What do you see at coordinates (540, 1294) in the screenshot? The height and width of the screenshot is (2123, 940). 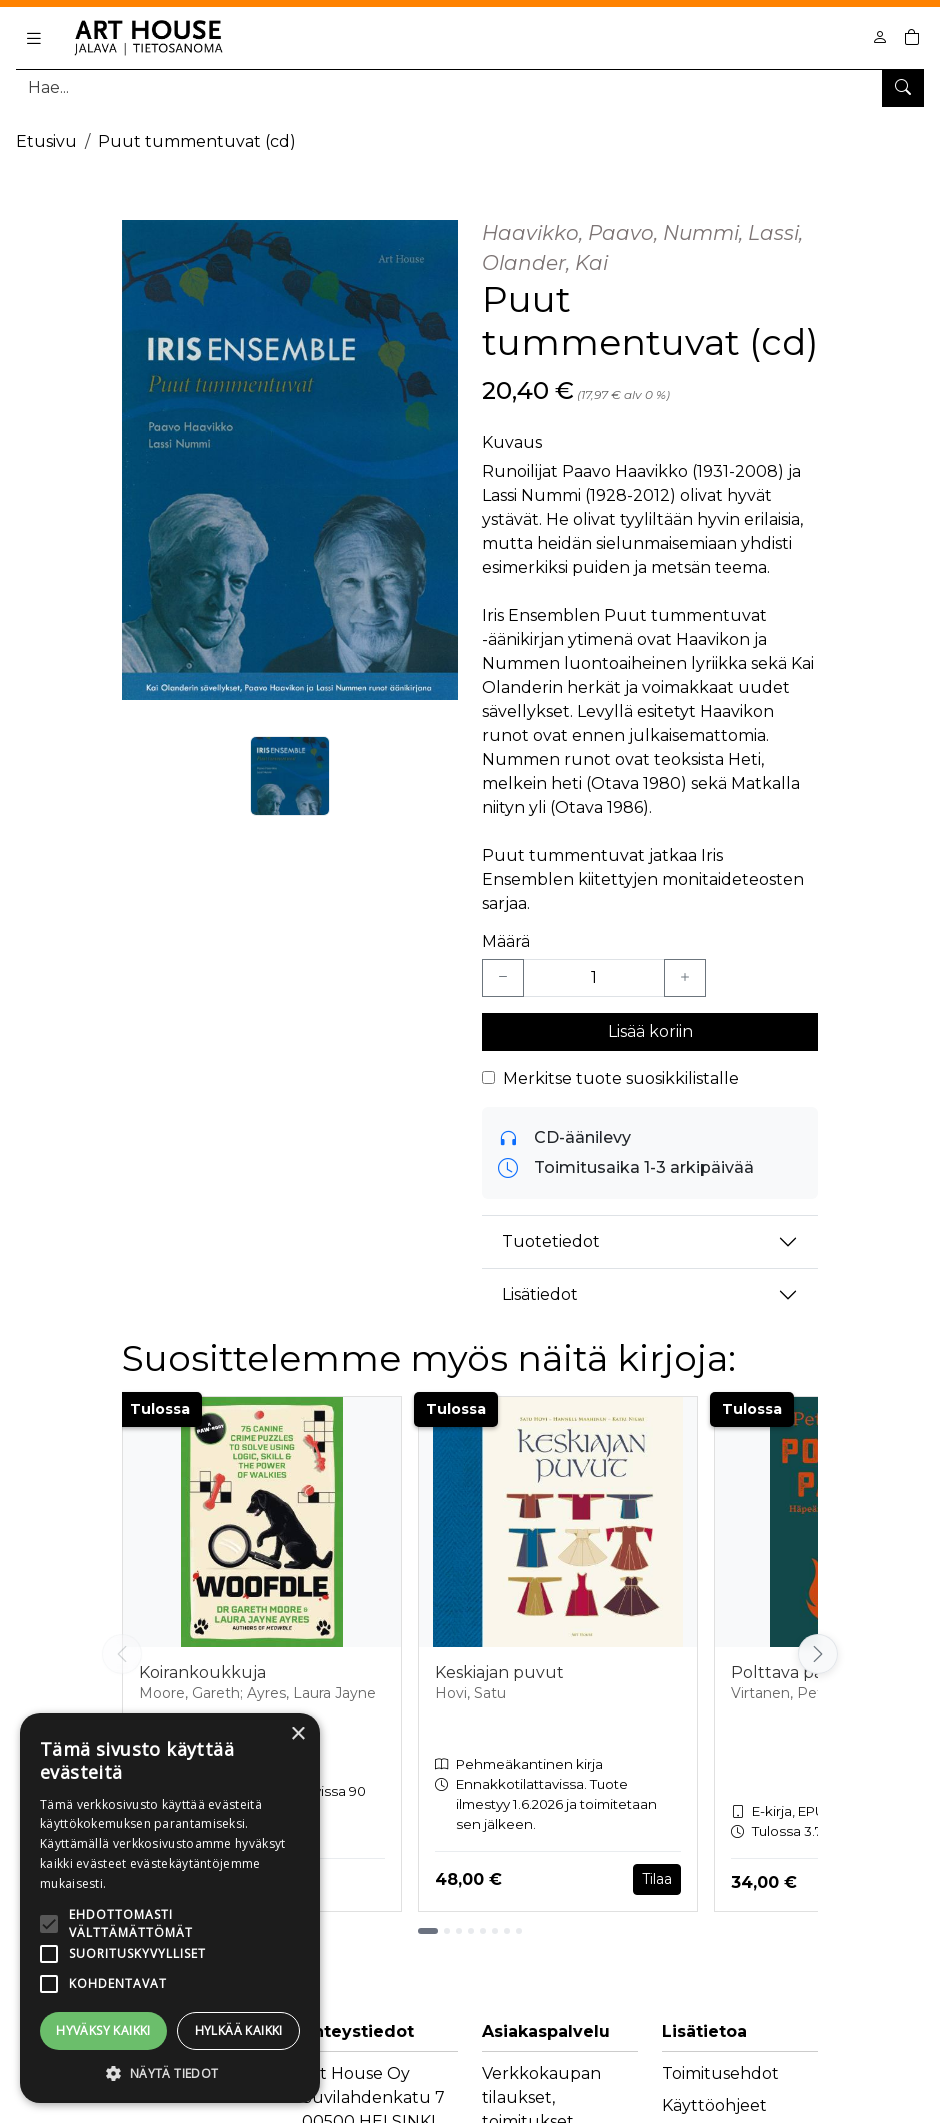 I see `Lisätiedot` at bounding box center [540, 1294].